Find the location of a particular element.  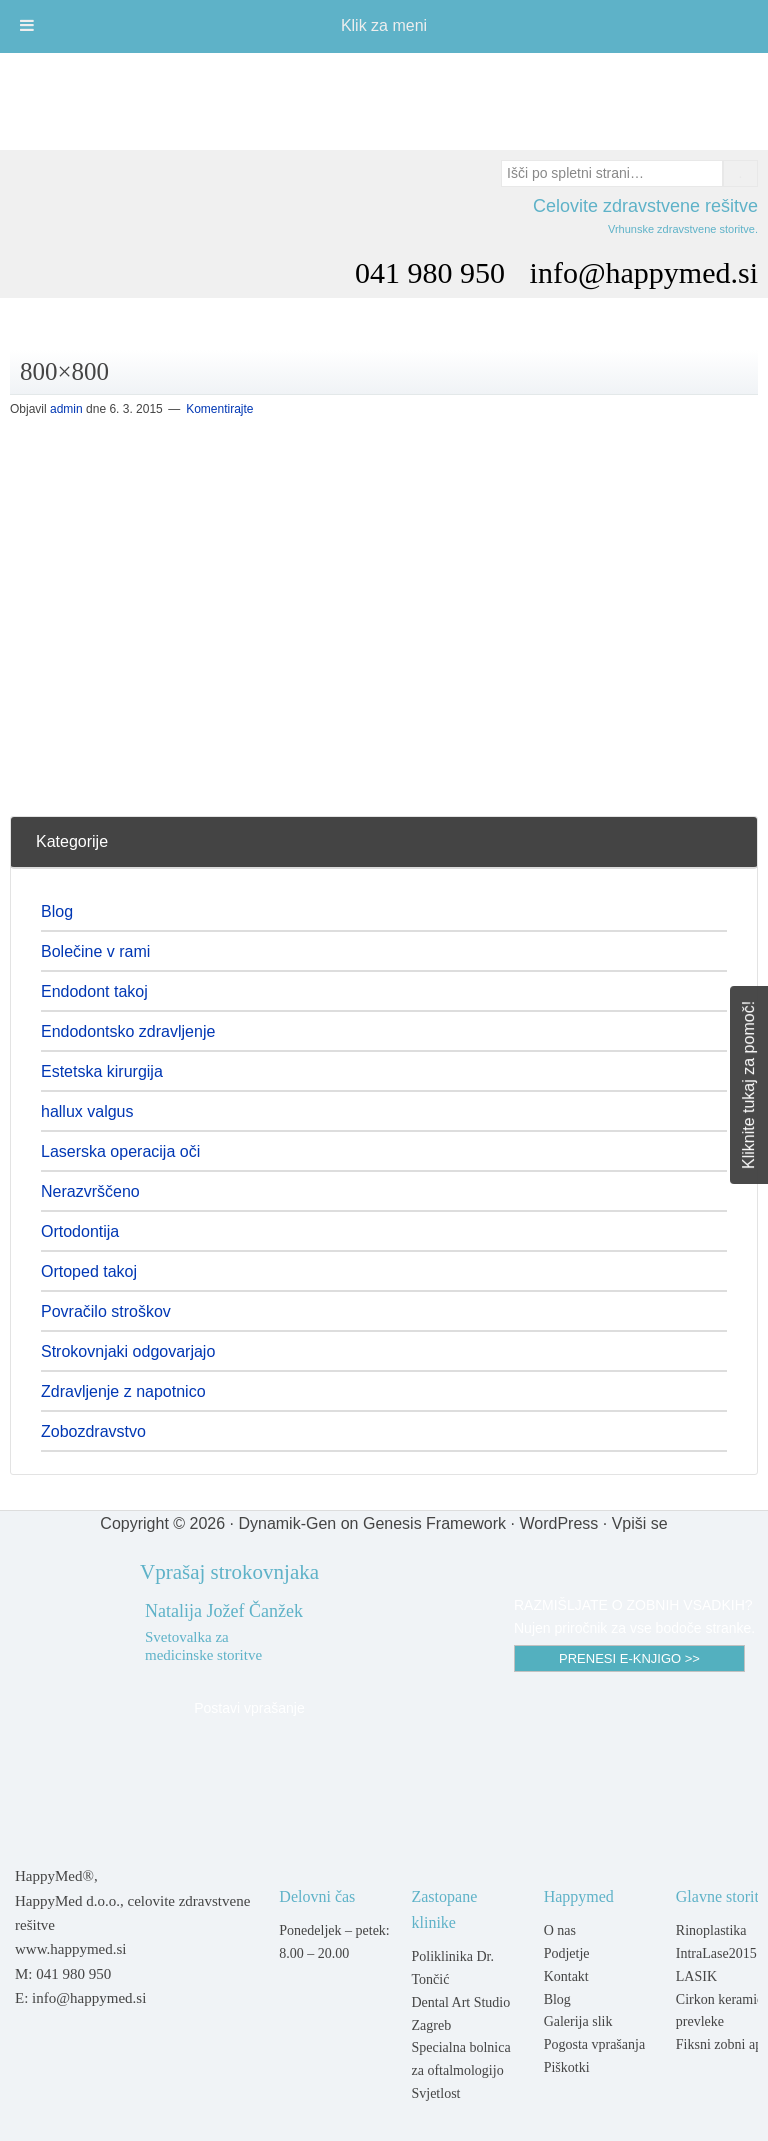

O nas is located at coordinates (560, 1930).